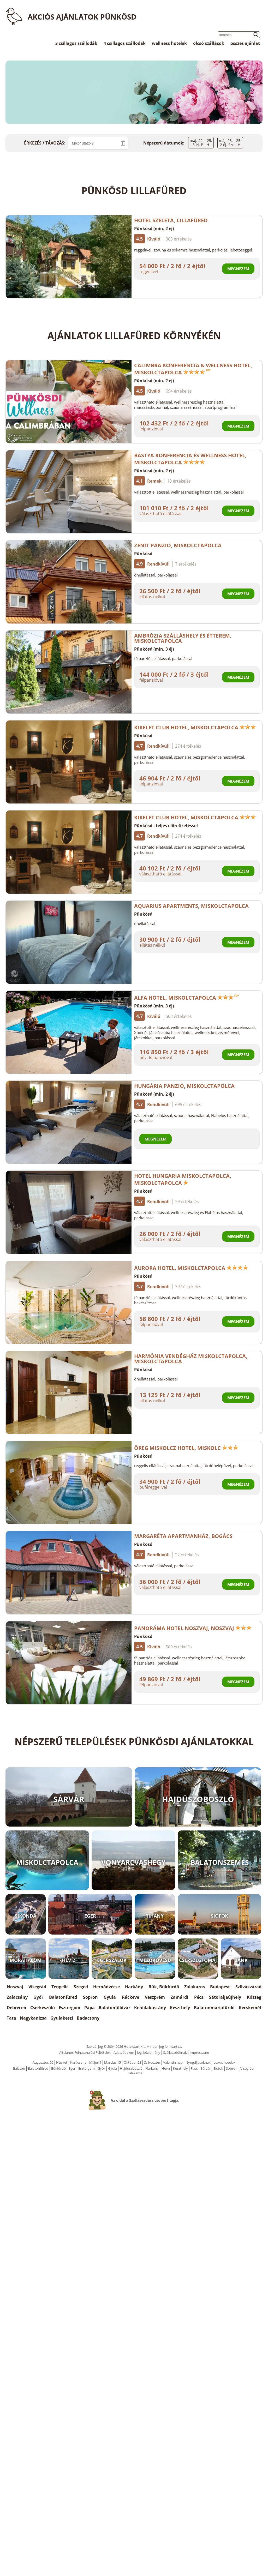 The width and height of the screenshot is (268, 2576). Describe the element at coordinates (195, 727) in the screenshot. I see `Kikelet Club Hotel, Miskolctapolca` at that location.